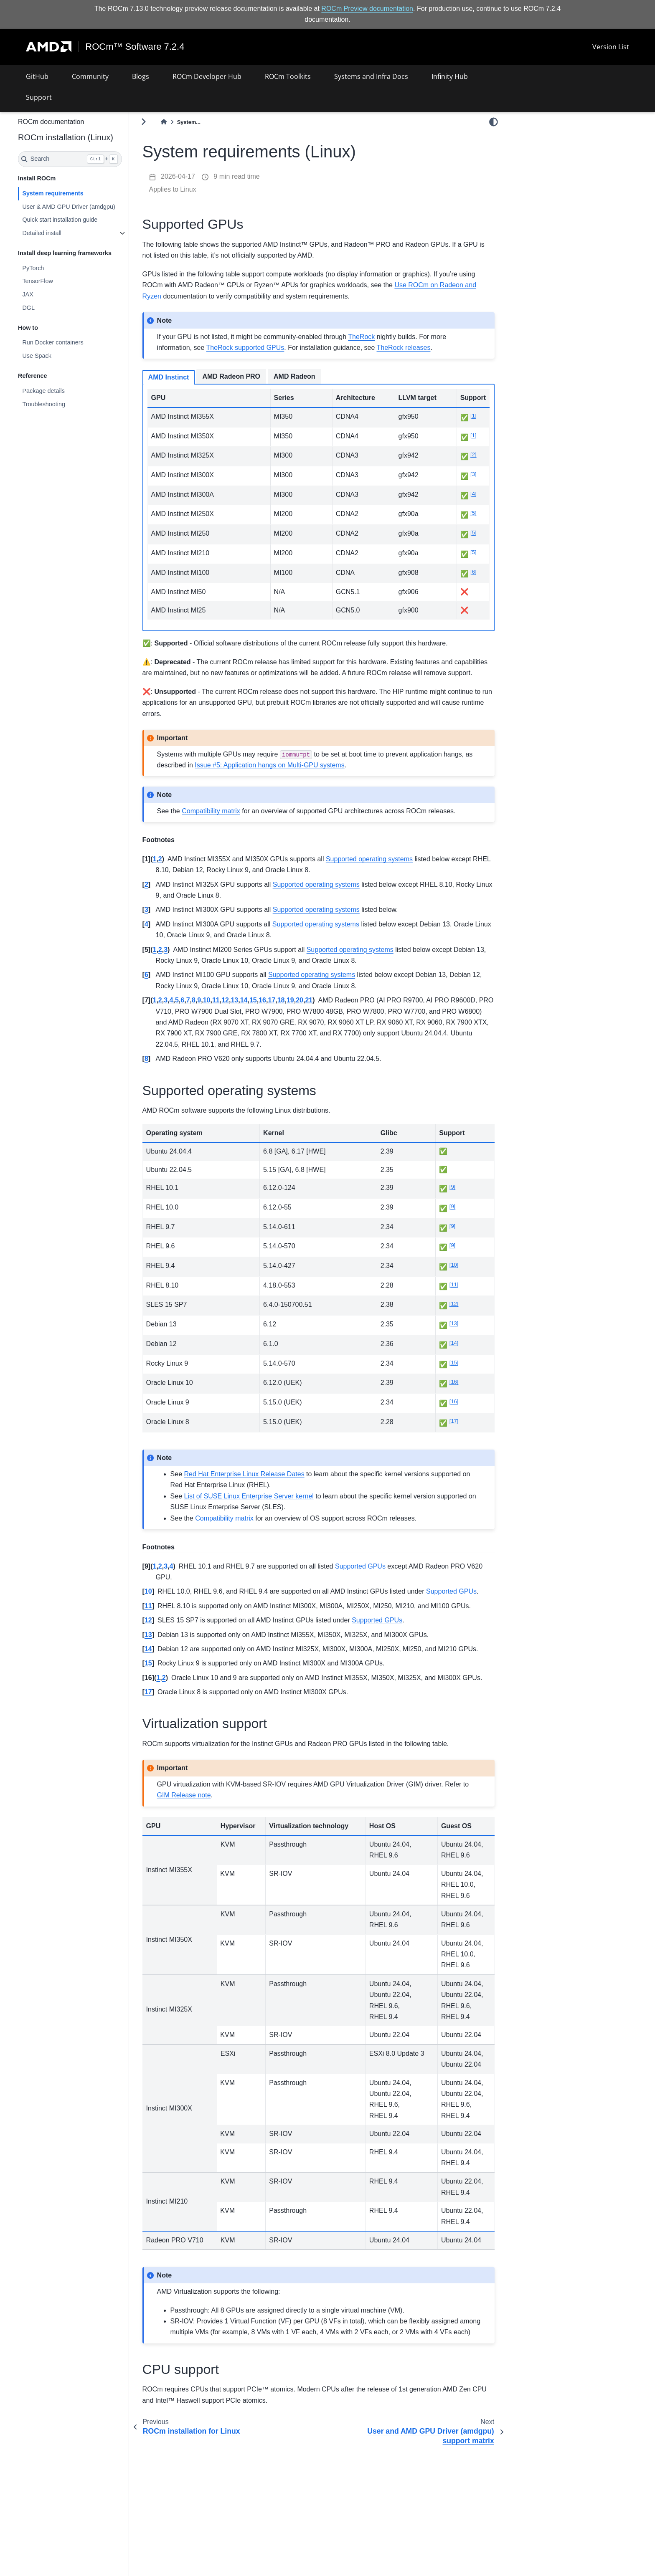 This screenshot has height=2576, width=655. I want to click on 15 [doc-noteref], so click(457, 1373).